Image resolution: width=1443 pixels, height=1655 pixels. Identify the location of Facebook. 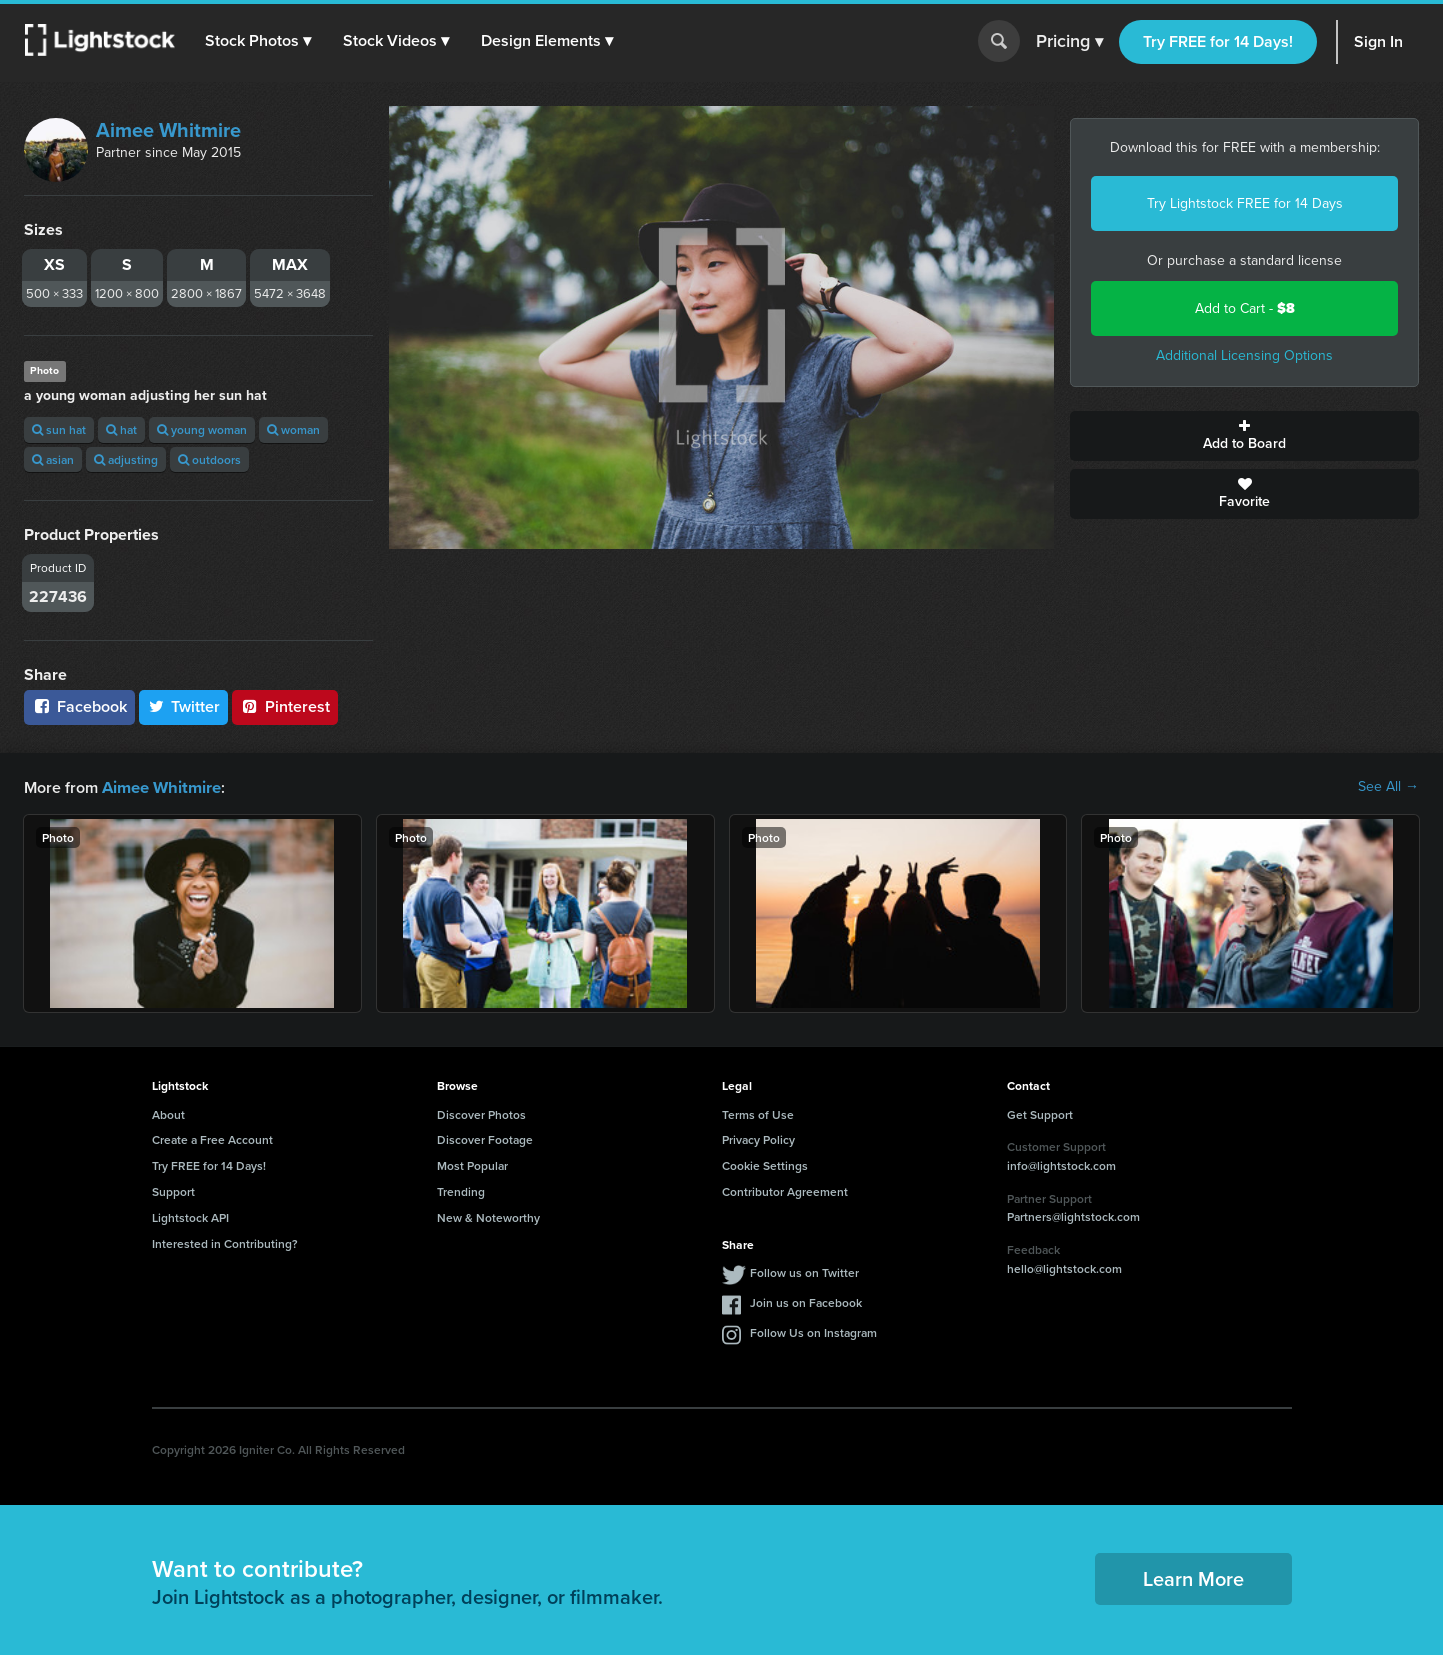
(79, 706).